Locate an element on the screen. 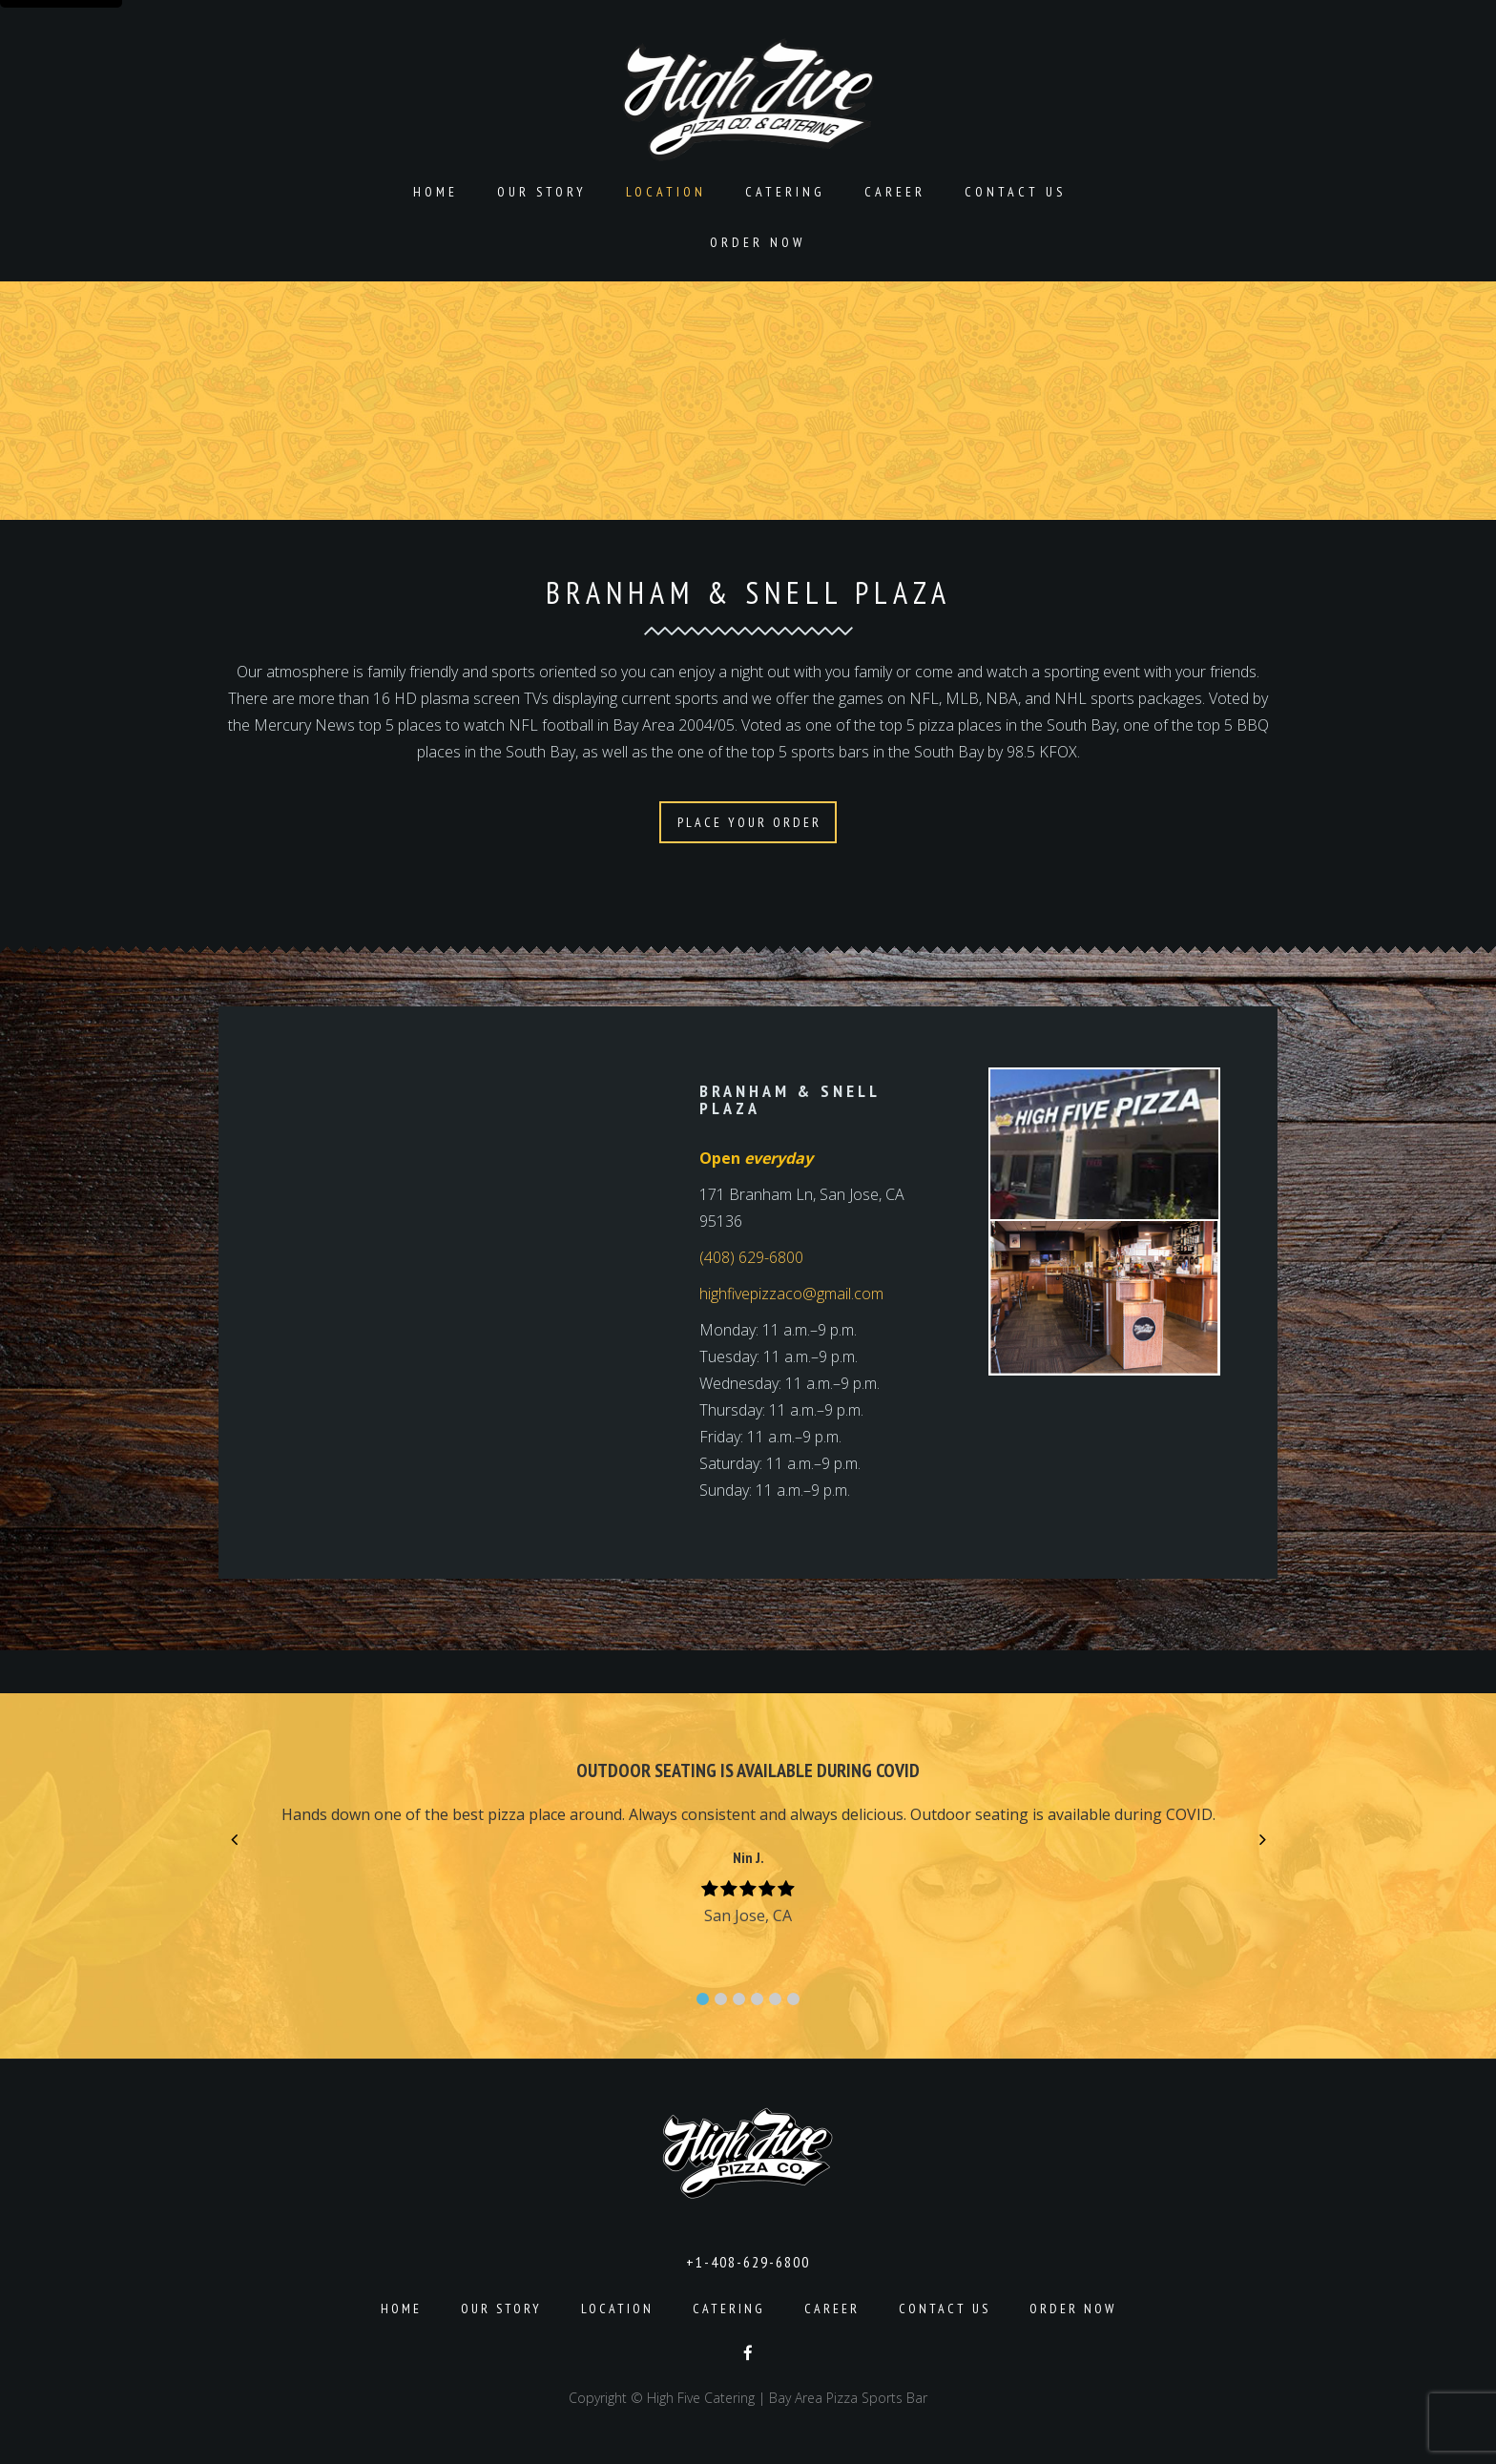 This screenshot has height=2464, width=1496. highfivepizzaco@gmail.com is located at coordinates (791, 1293).